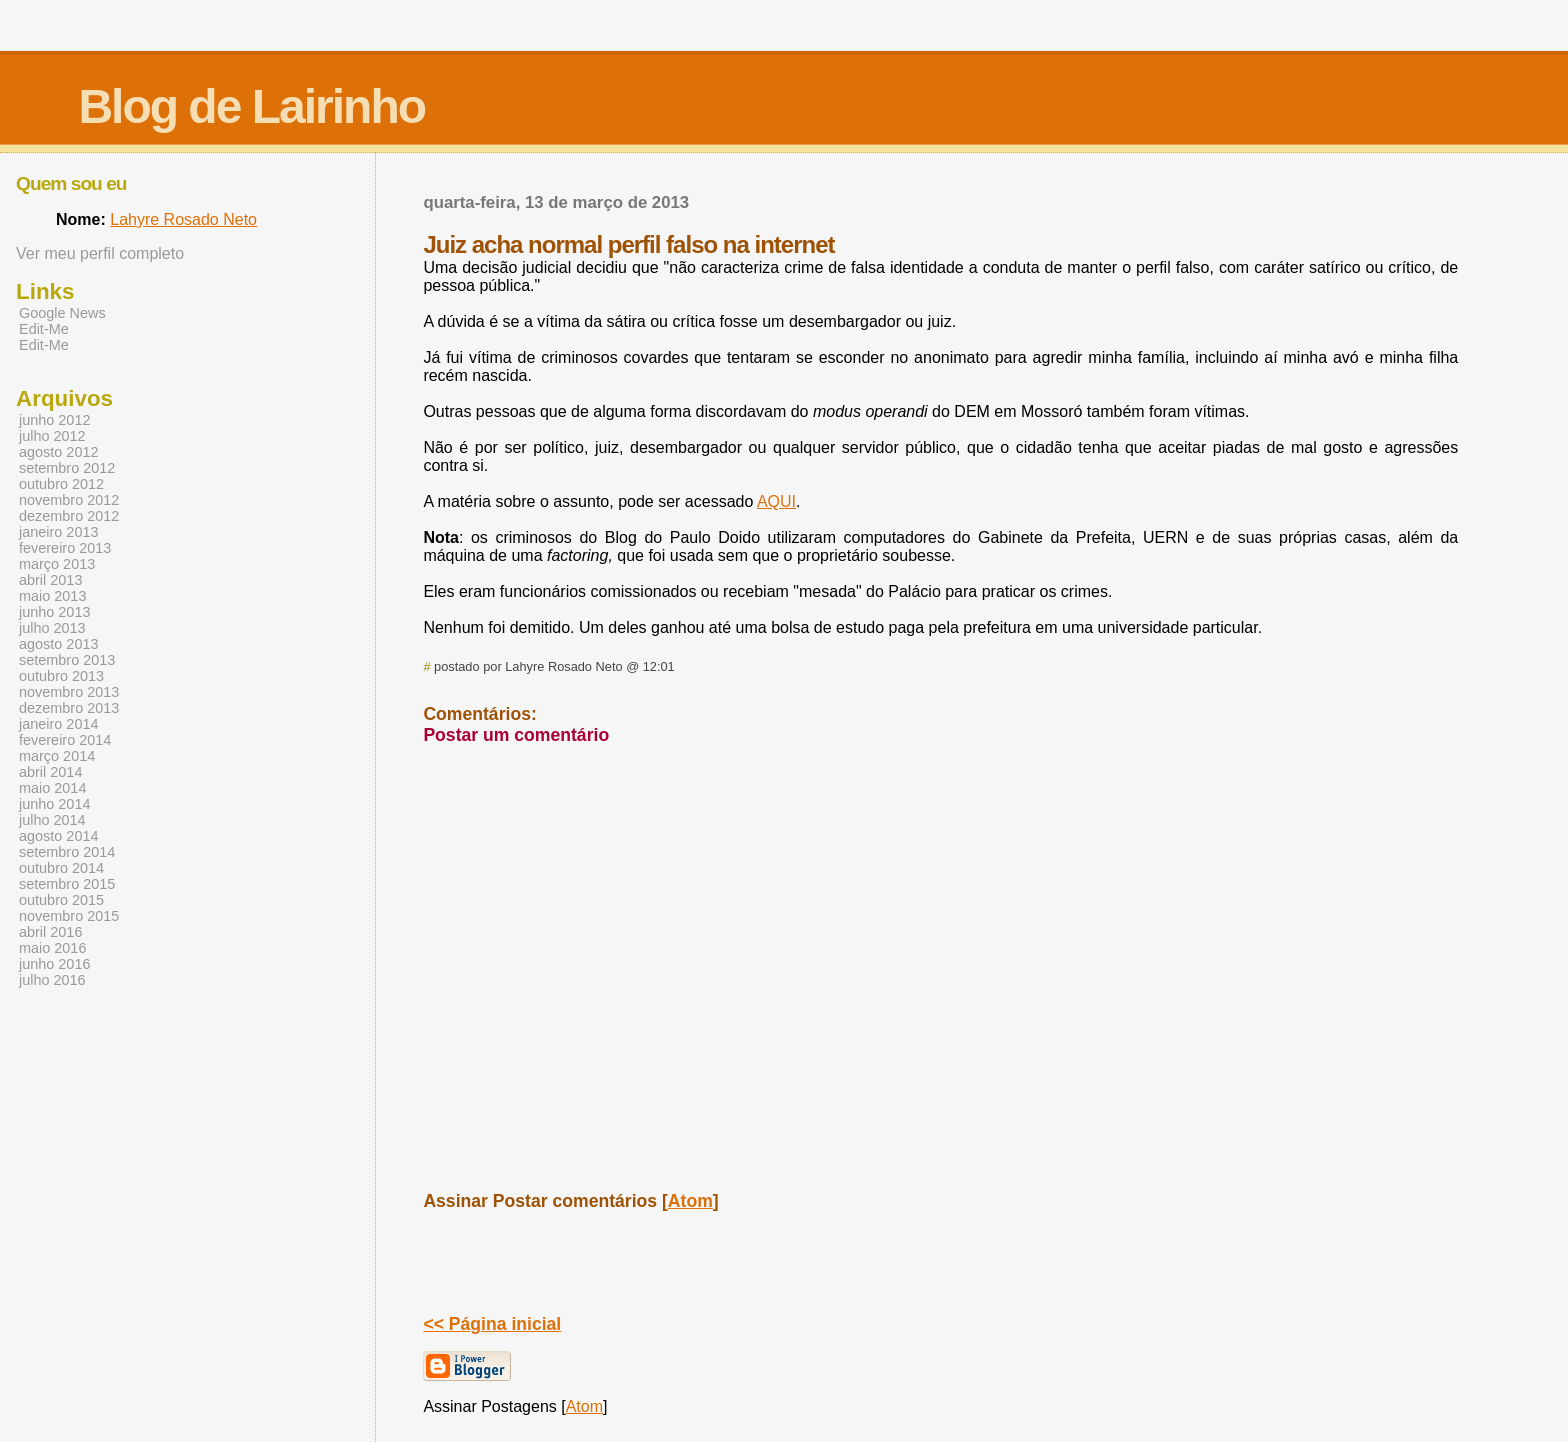 Image resolution: width=1568 pixels, height=1442 pixels. Describe the element at coordinates (52, 436) in the screenshot. I see `julho 2012` at that location.